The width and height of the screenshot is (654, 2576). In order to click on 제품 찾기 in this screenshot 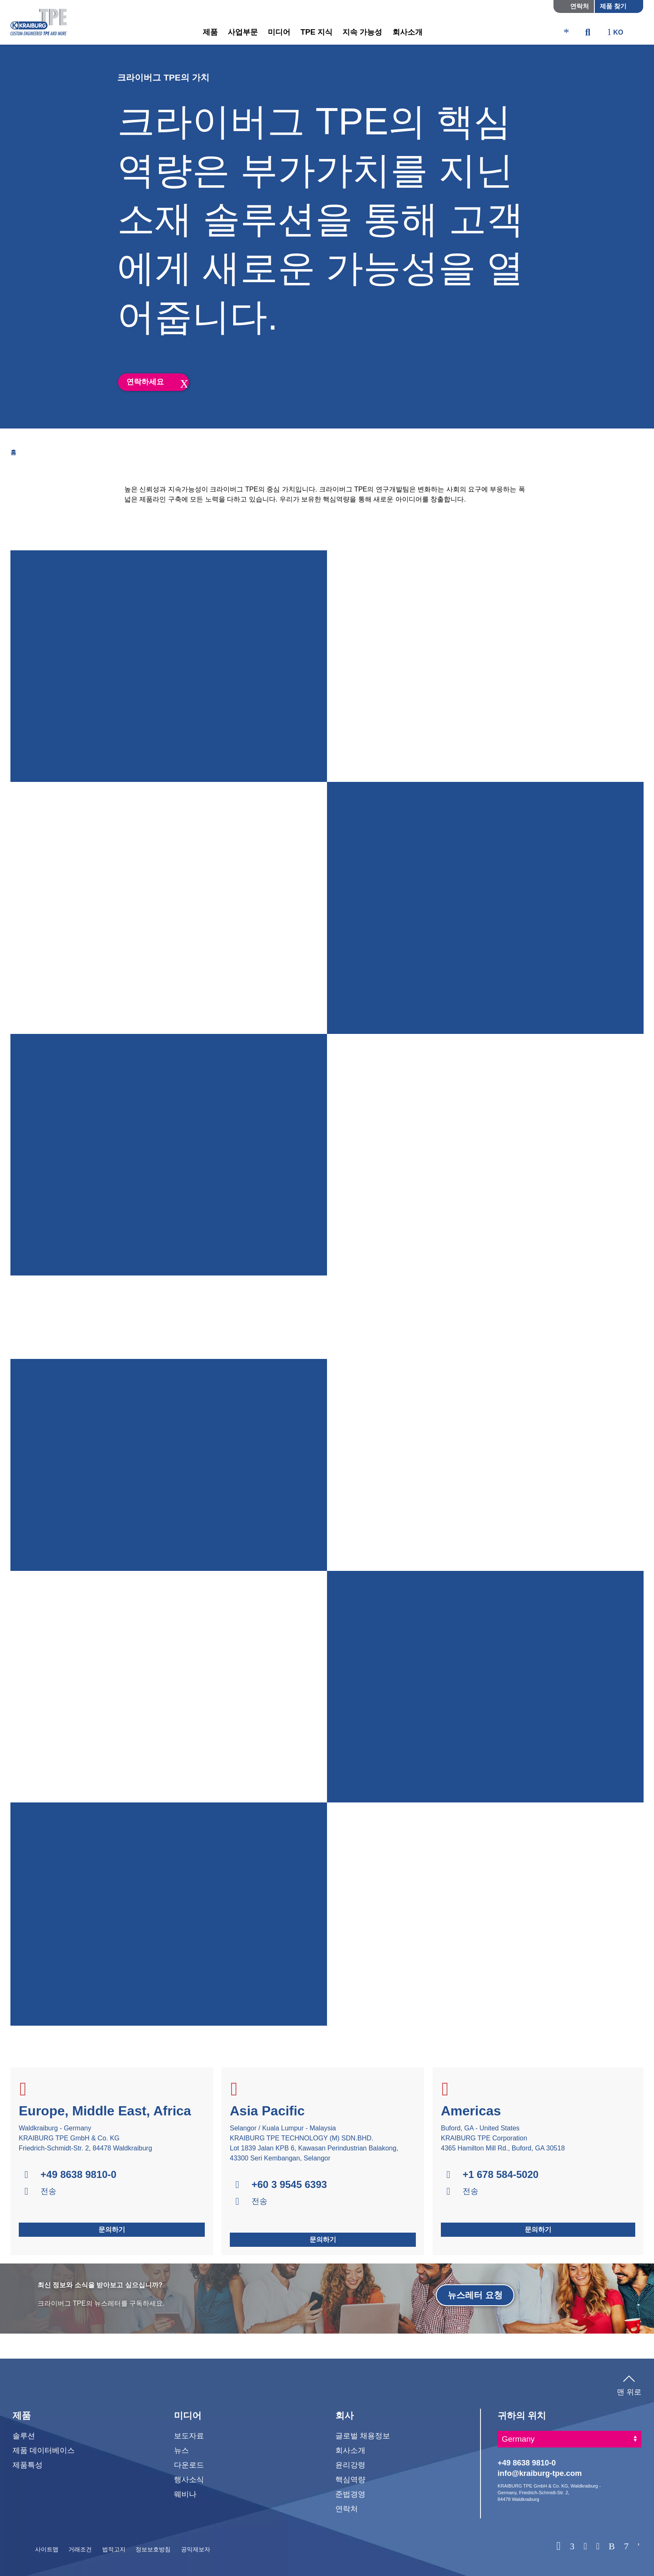, I will do `click(613, 6)`.